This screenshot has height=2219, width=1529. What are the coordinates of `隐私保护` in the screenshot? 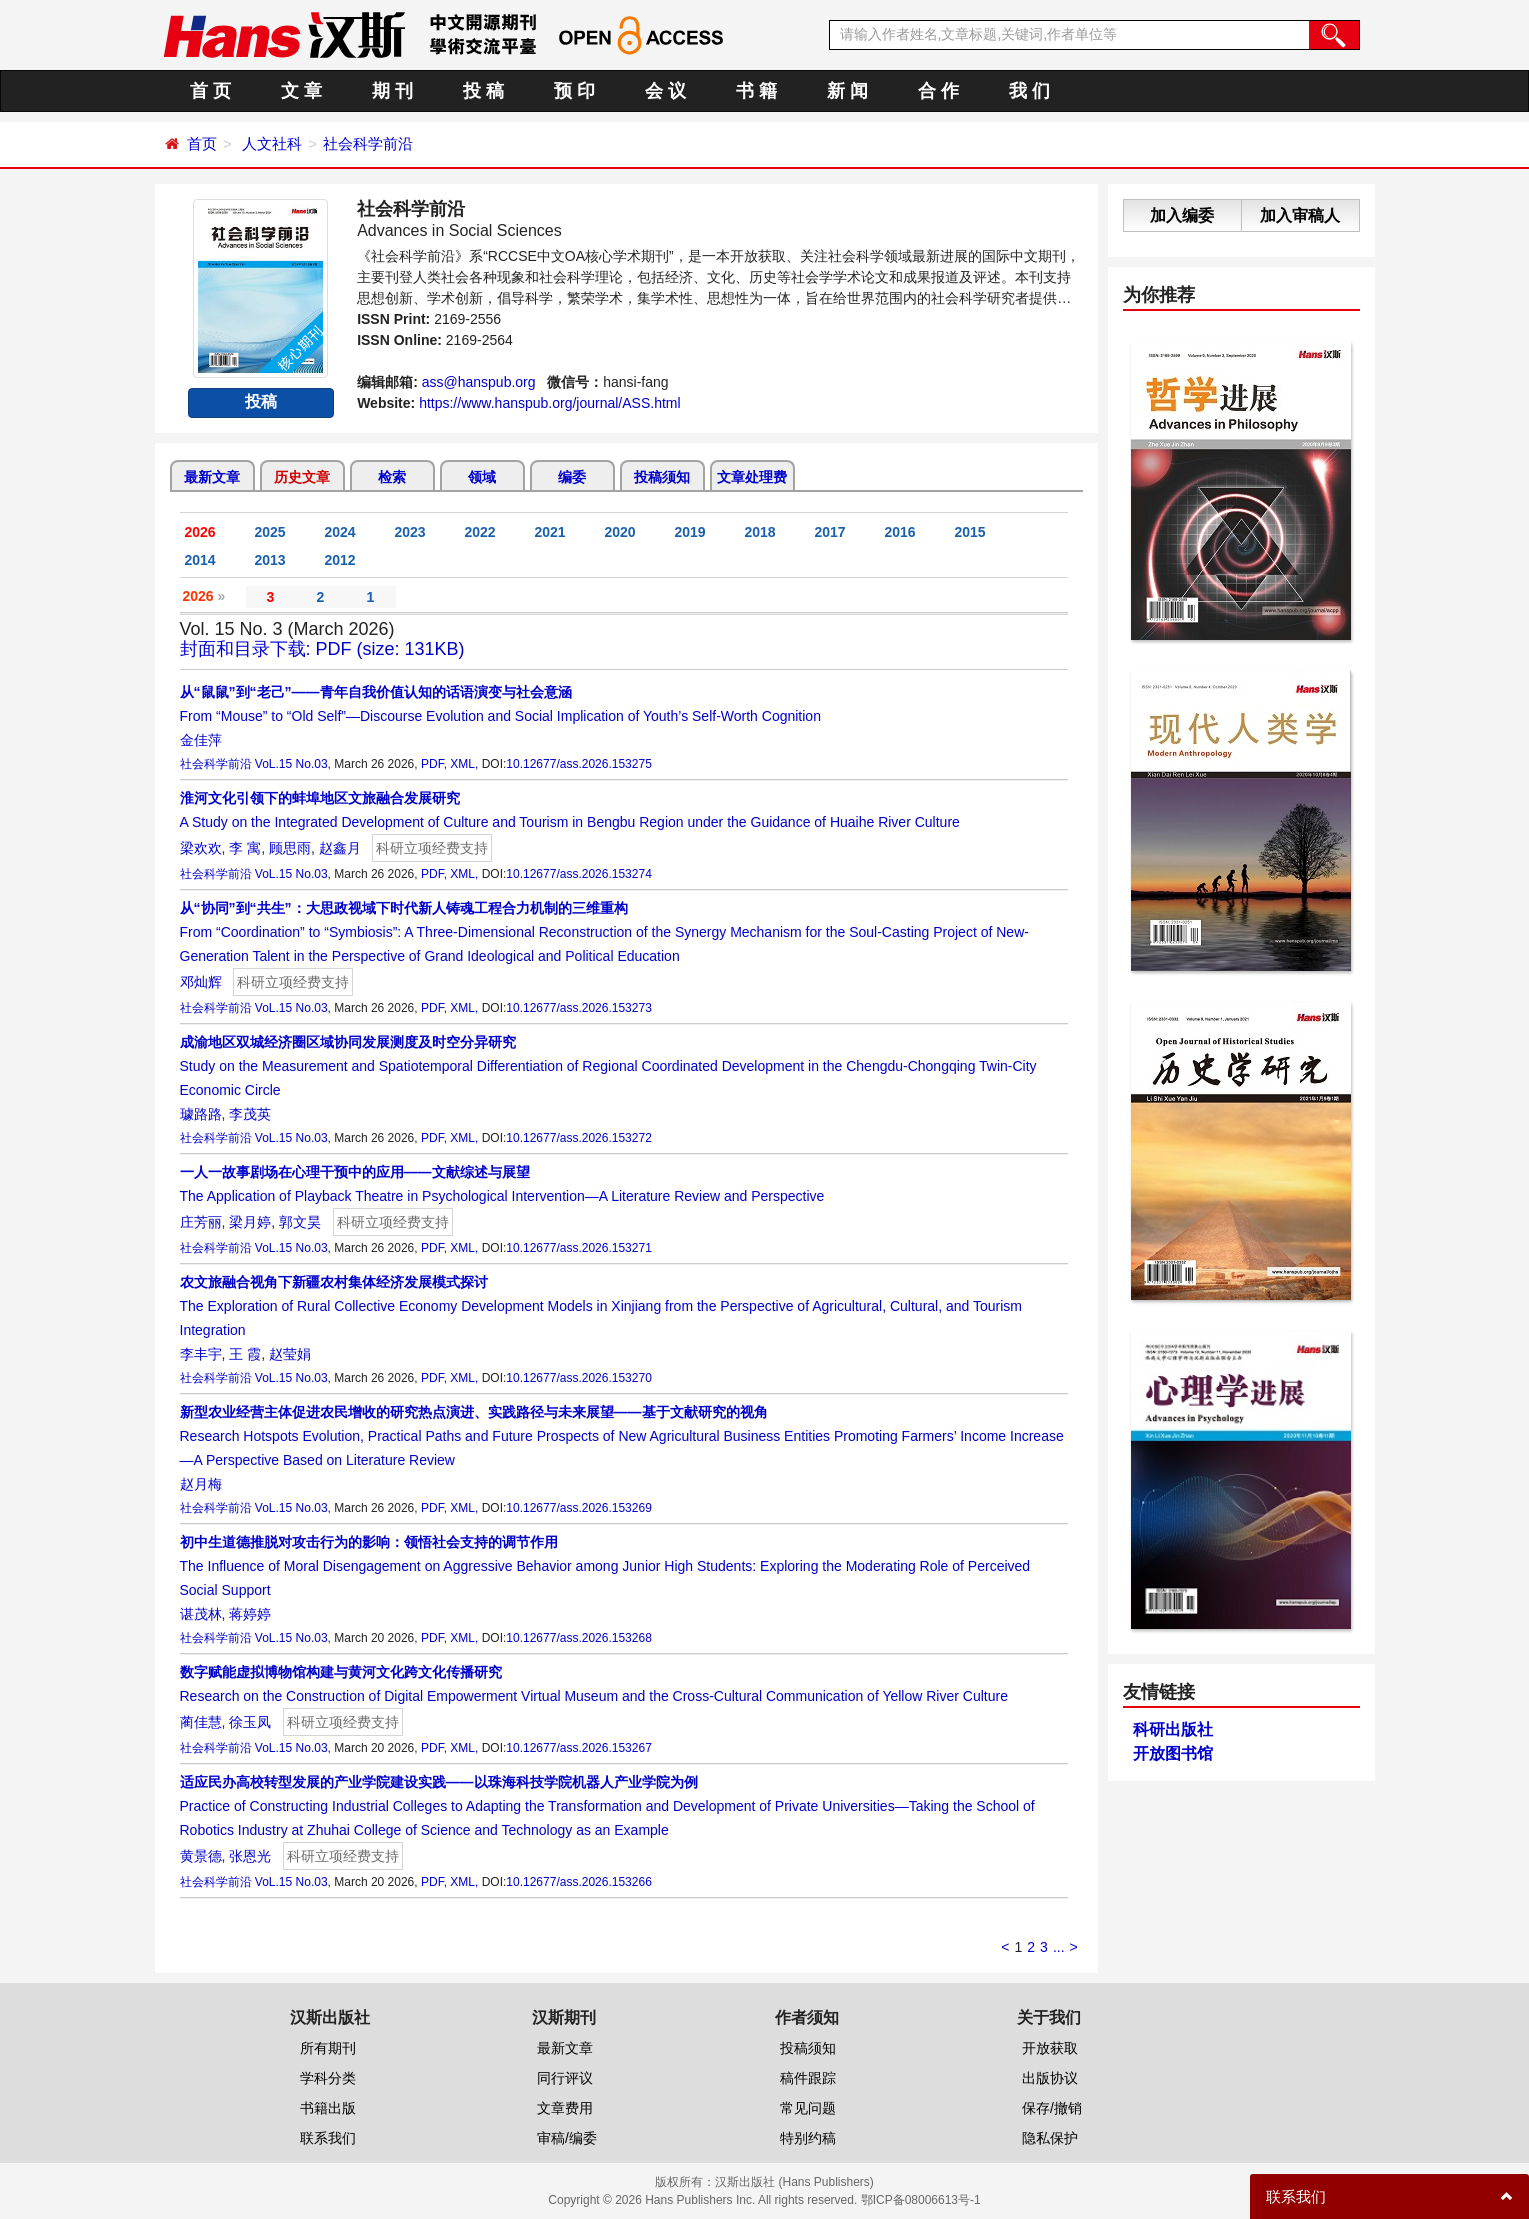 It's located at (1050, 2138).